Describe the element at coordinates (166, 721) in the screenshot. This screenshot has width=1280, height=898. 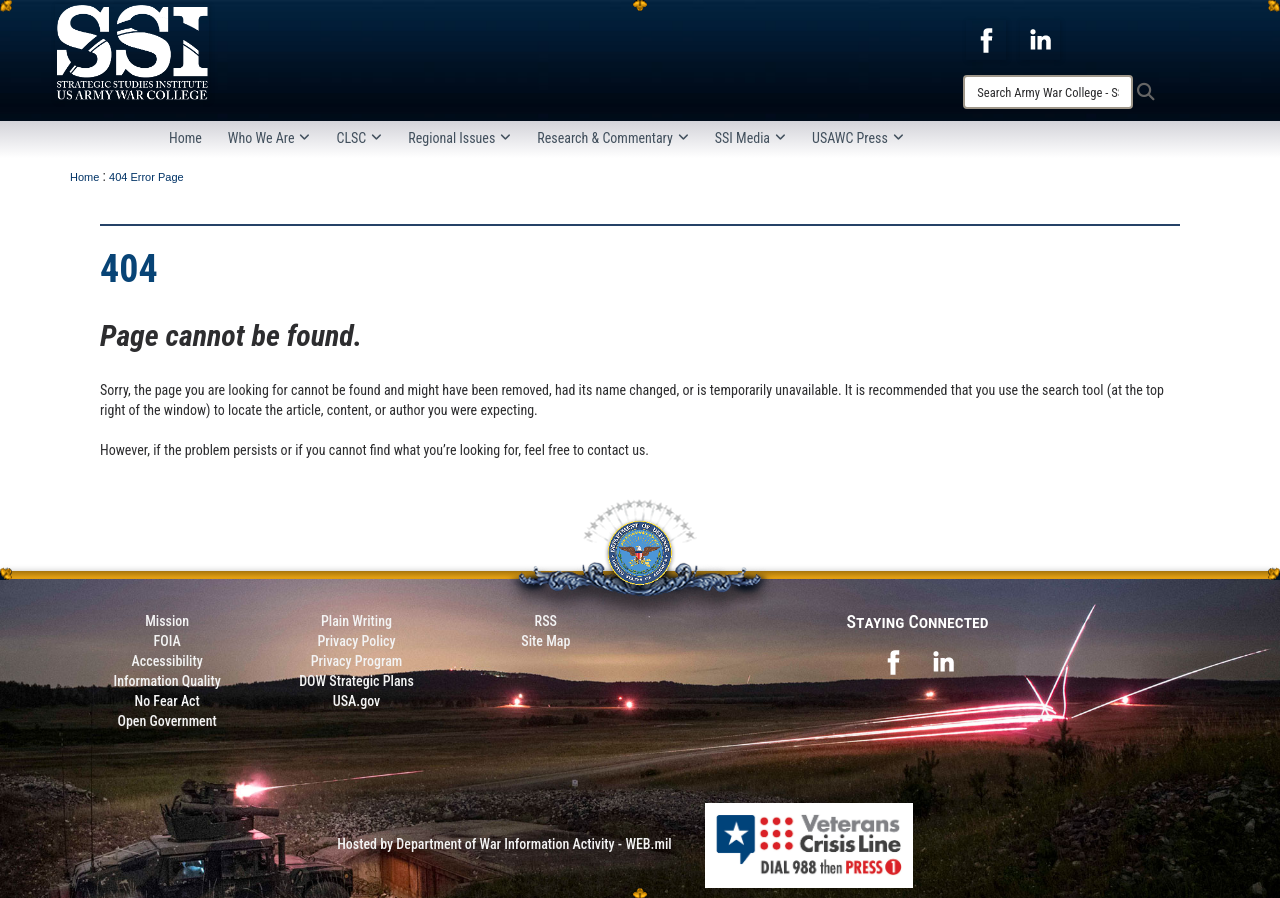
I see `Open Government` at that location.